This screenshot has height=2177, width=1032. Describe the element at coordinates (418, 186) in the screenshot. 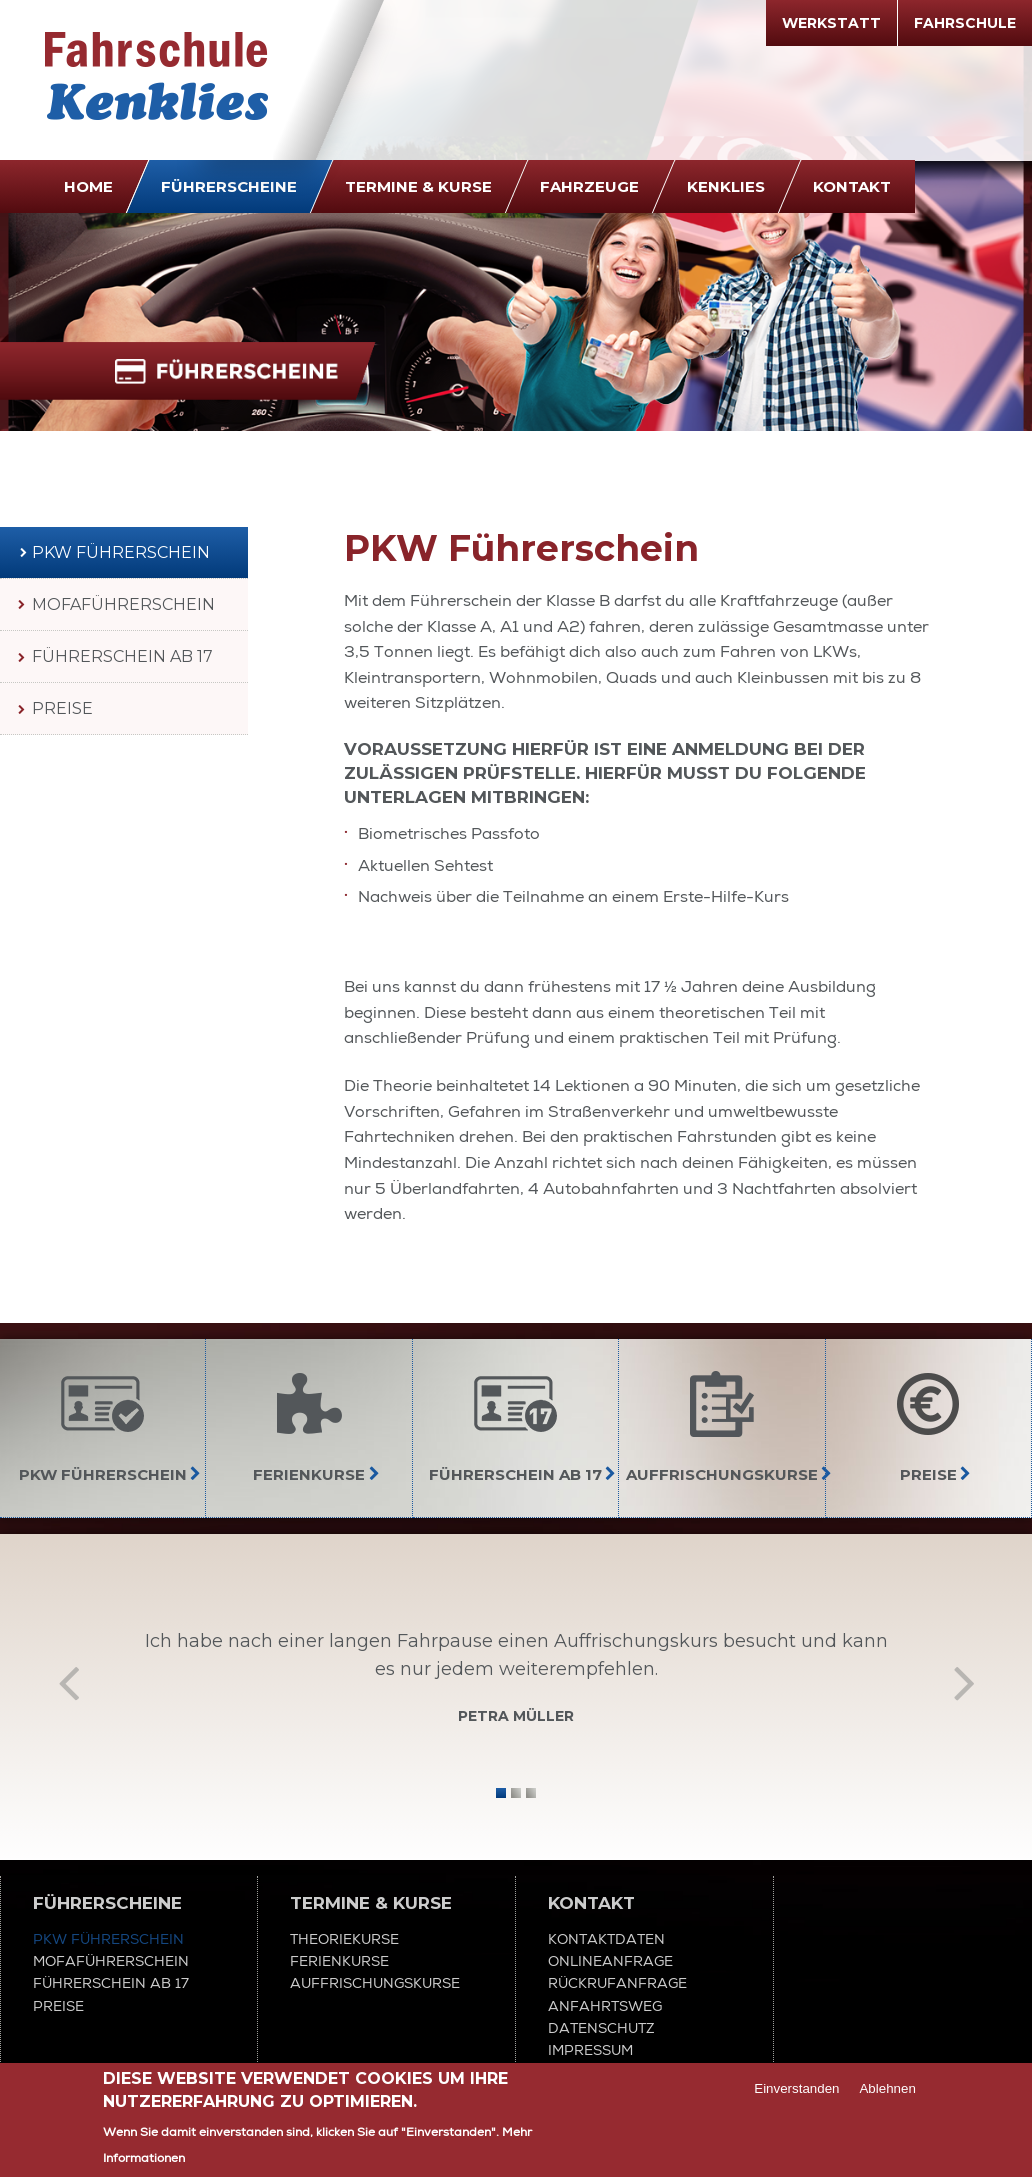

I see `Termine & Kurse` at that location.